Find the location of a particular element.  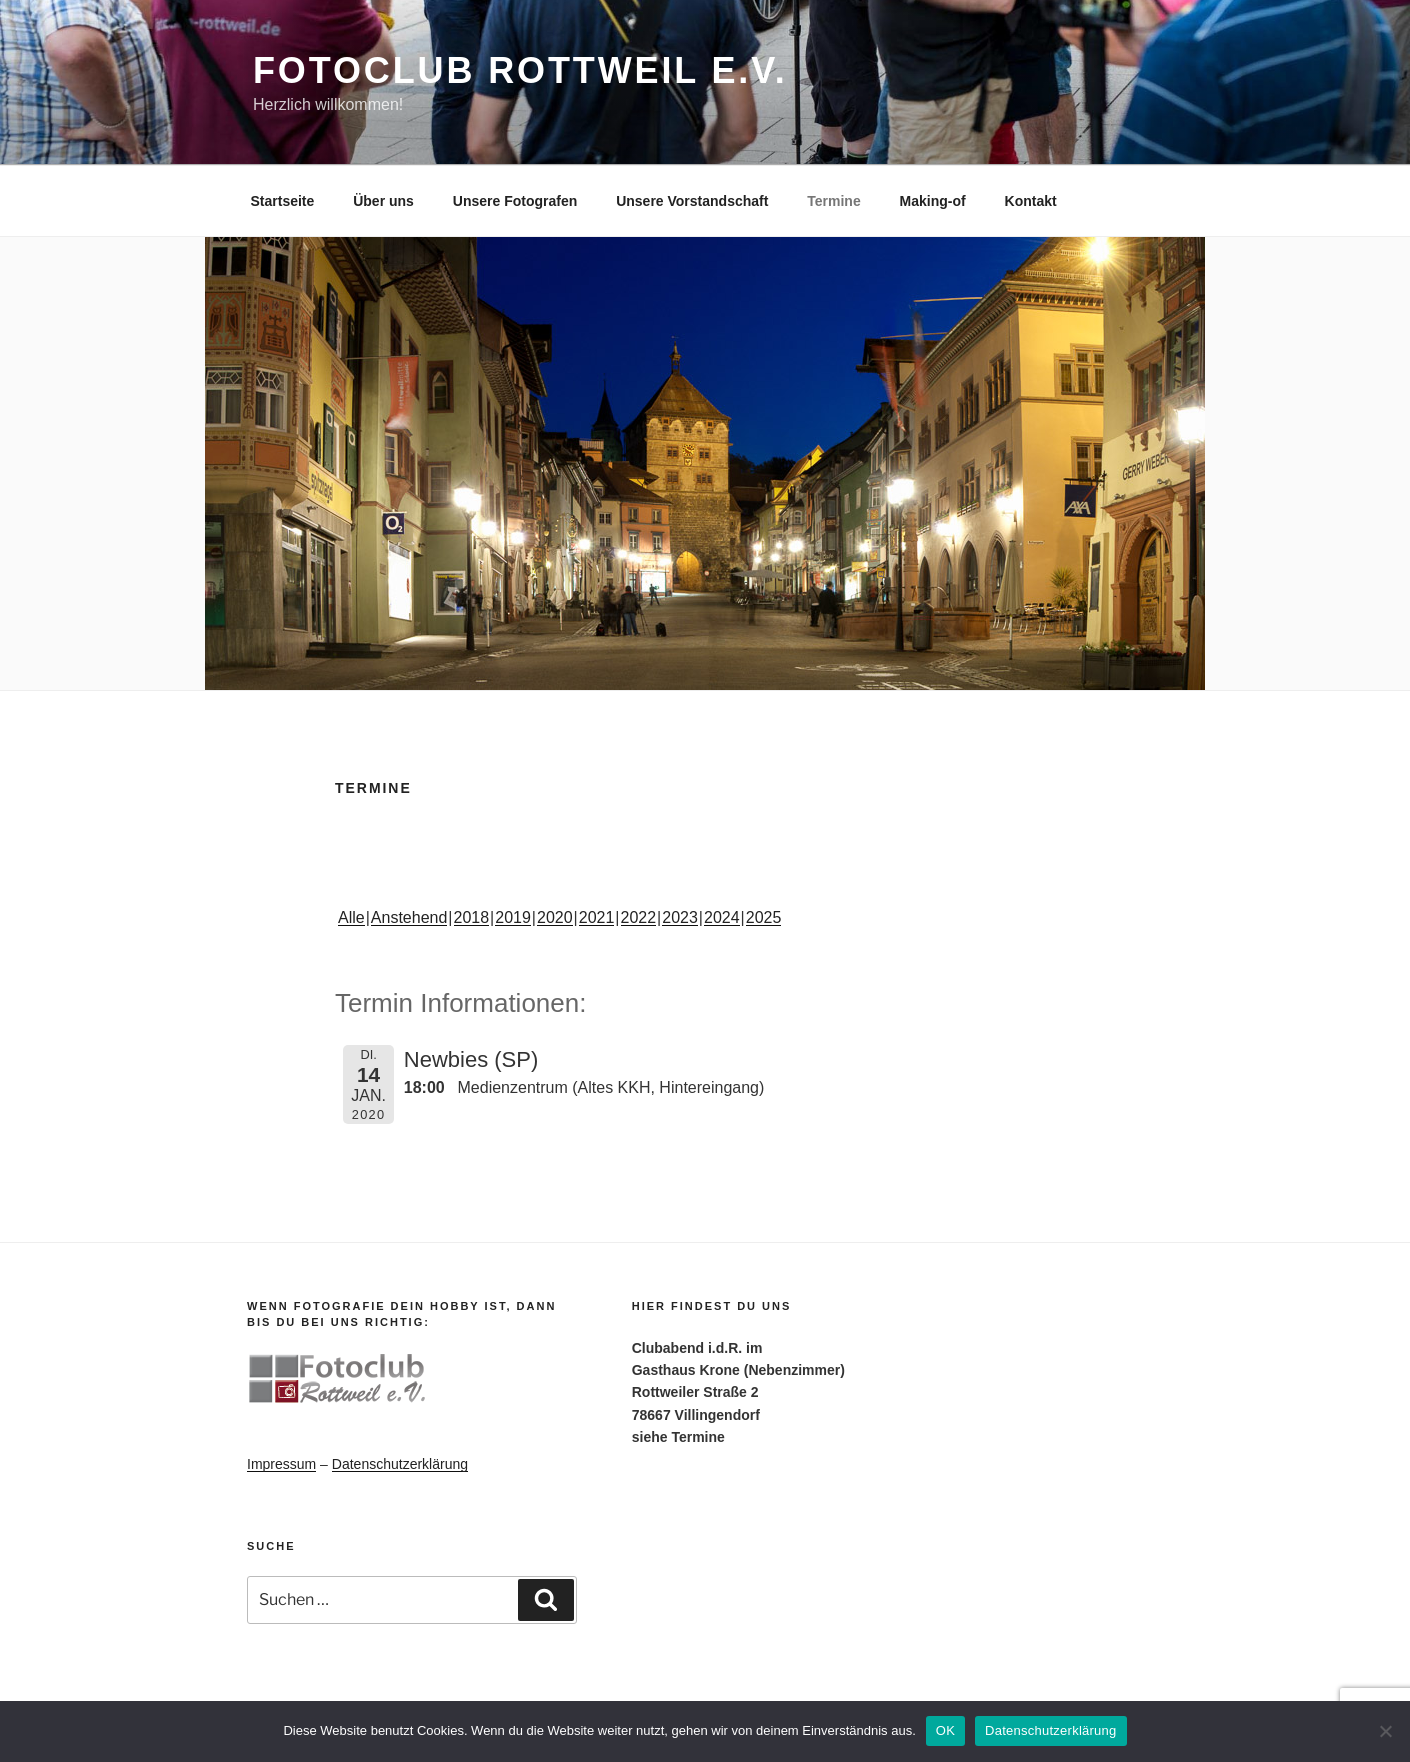

Termine is located at coordinates (833, 201).